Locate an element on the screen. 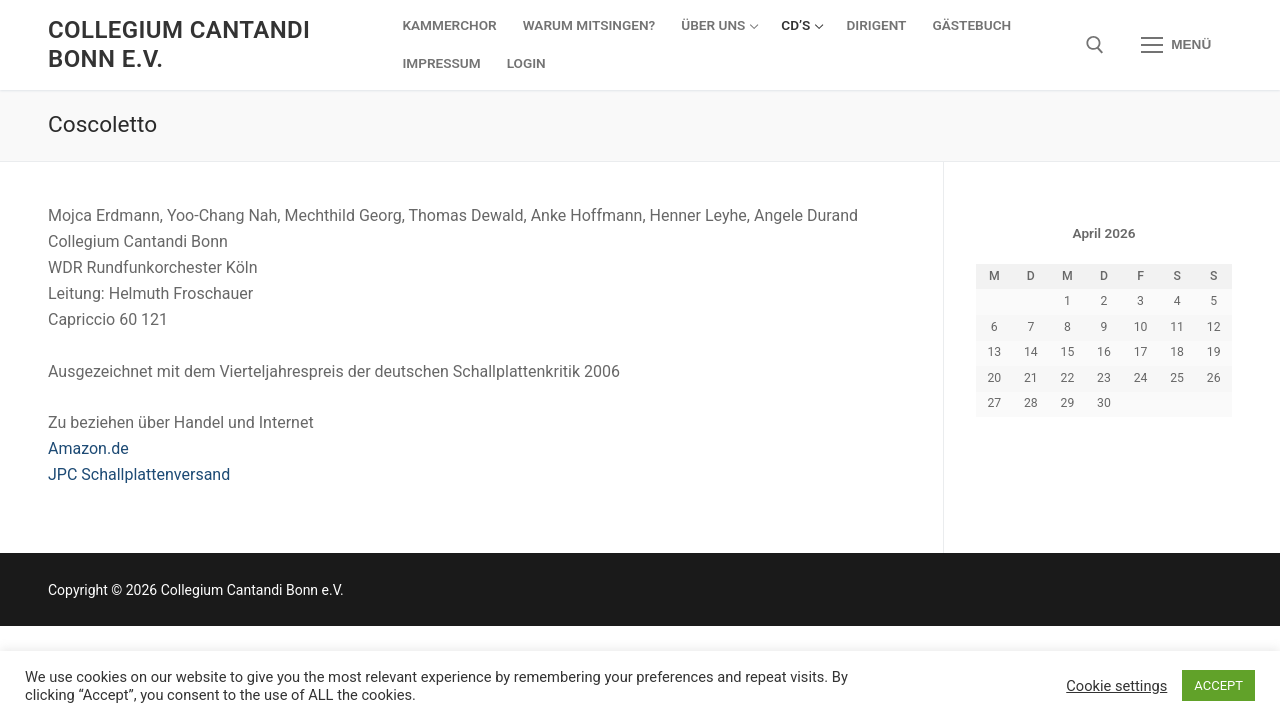 Image resolution: width=1280 pixels, height=720 pixels. Cookie settings [button] is located at coordinates (1116, 686).